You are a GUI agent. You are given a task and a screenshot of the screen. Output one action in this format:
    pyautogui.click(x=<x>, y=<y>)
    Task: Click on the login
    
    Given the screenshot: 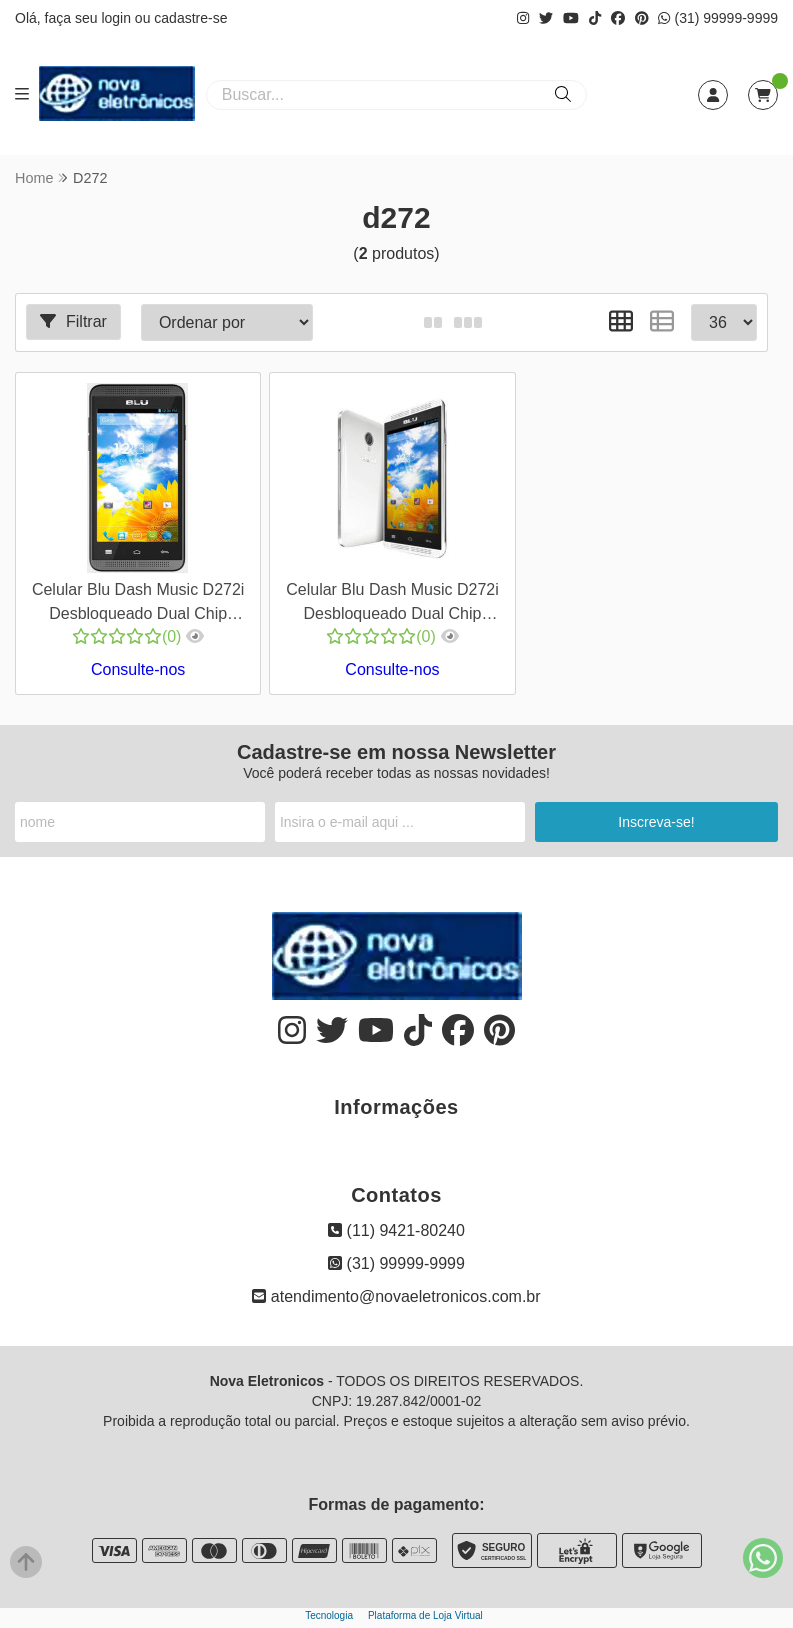 What is the action you would take?
    pyautogui.click(x=117, y=18)
    